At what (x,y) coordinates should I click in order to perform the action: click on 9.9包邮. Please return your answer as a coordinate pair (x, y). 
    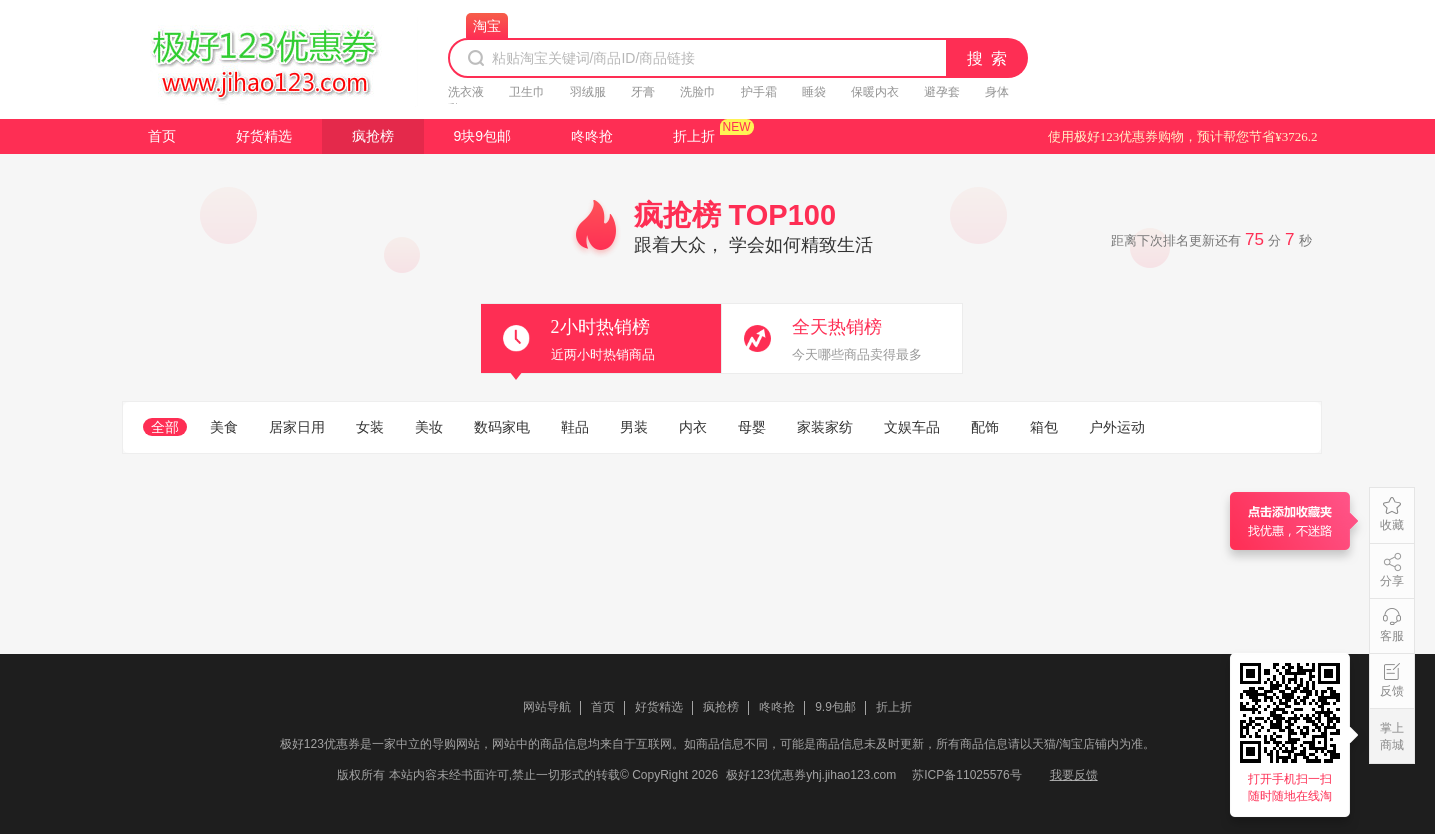
    Looking at the image, I should click on (835, 707).